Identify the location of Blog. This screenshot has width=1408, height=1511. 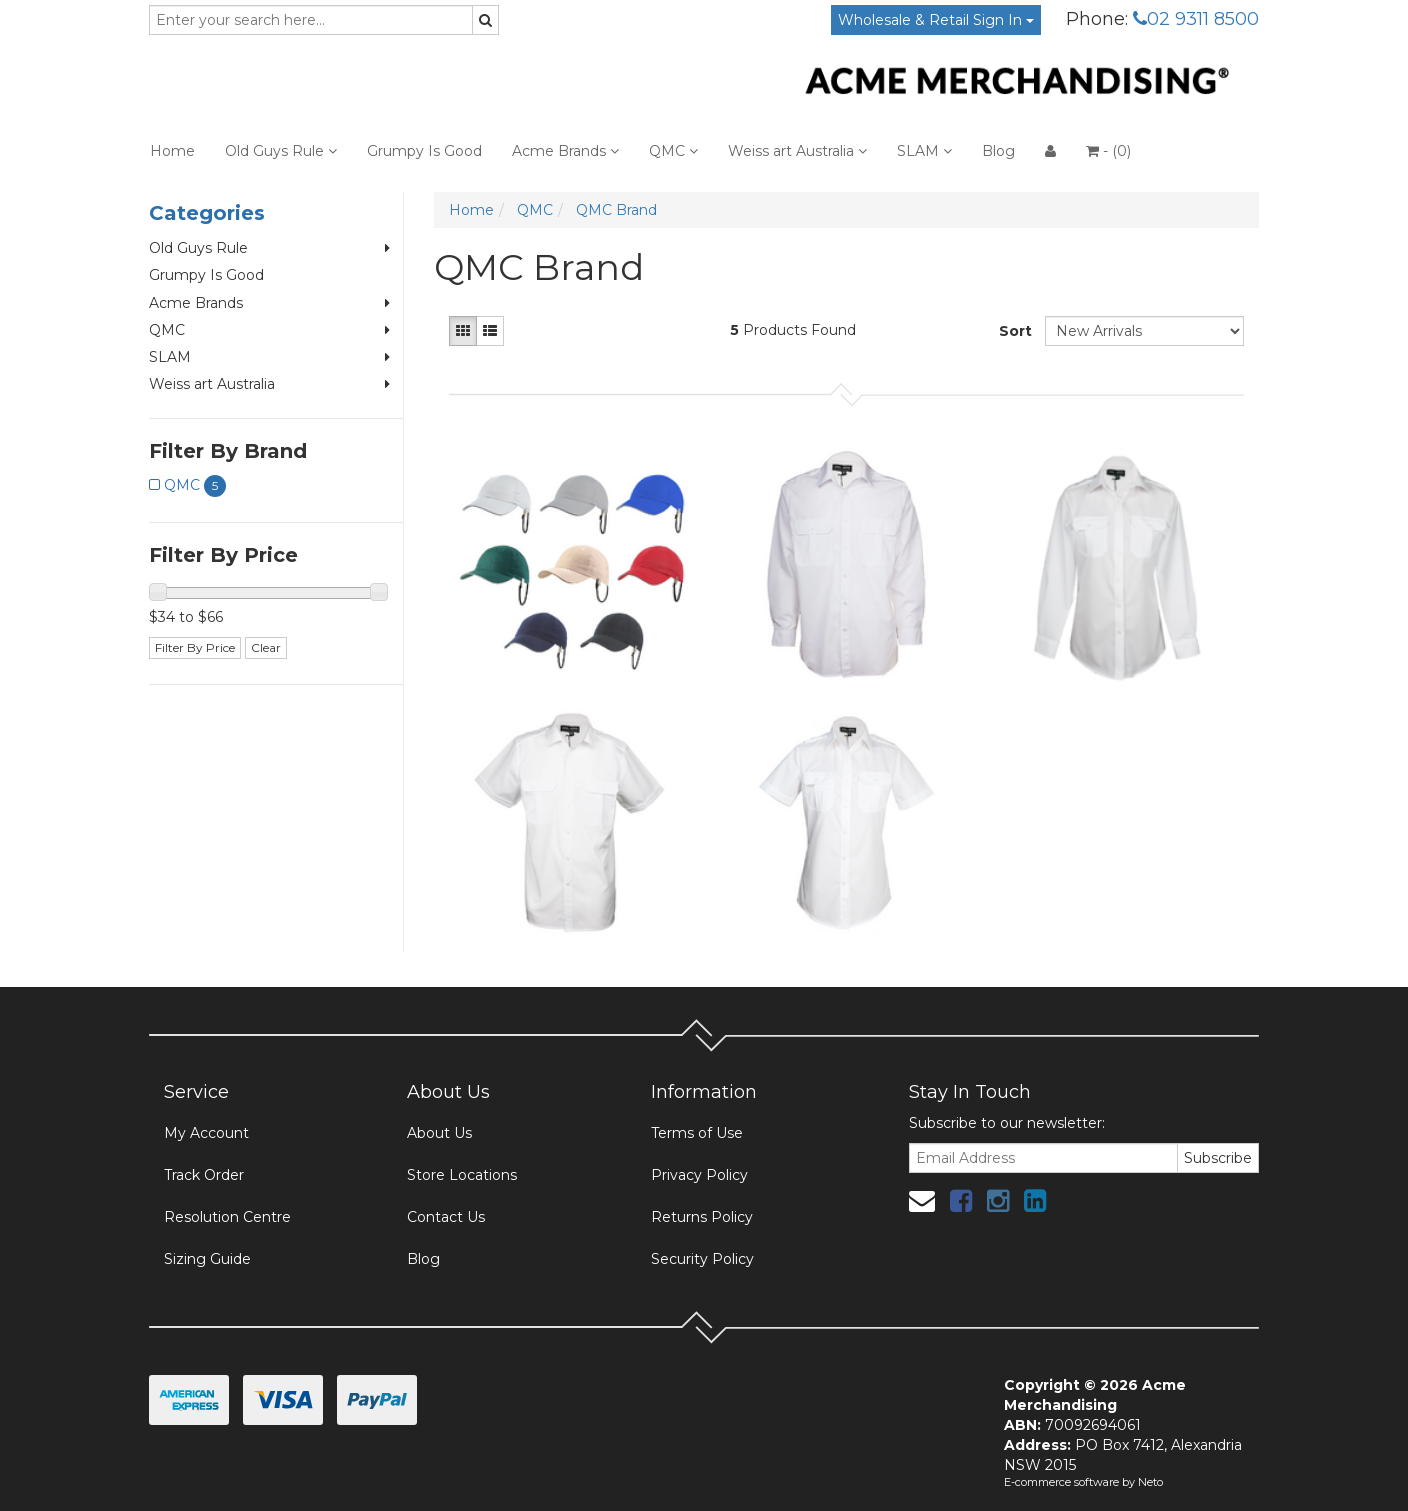
(998, 151).